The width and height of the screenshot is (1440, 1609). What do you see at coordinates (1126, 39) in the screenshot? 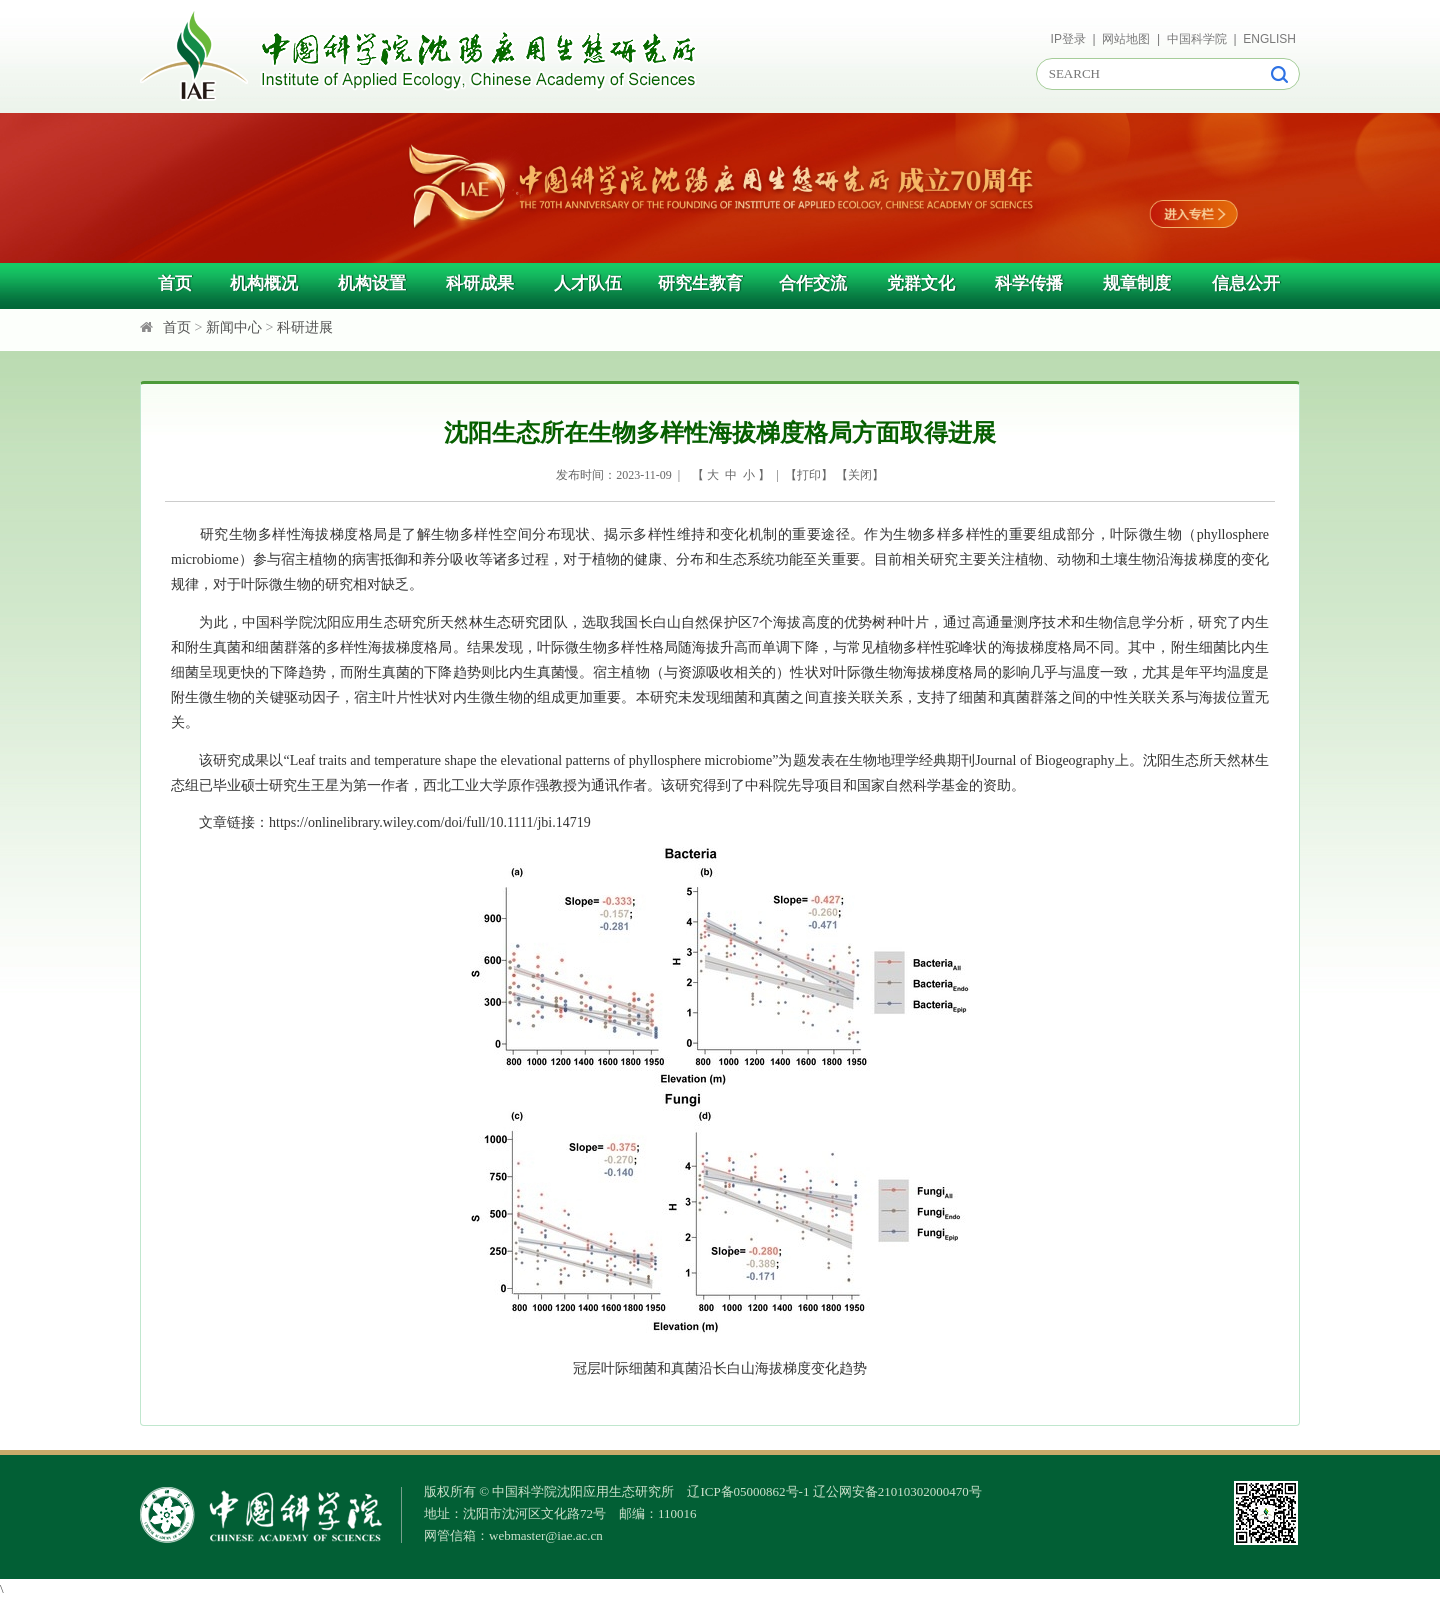
I see `网站地图` at bounding box center [1126, 39].